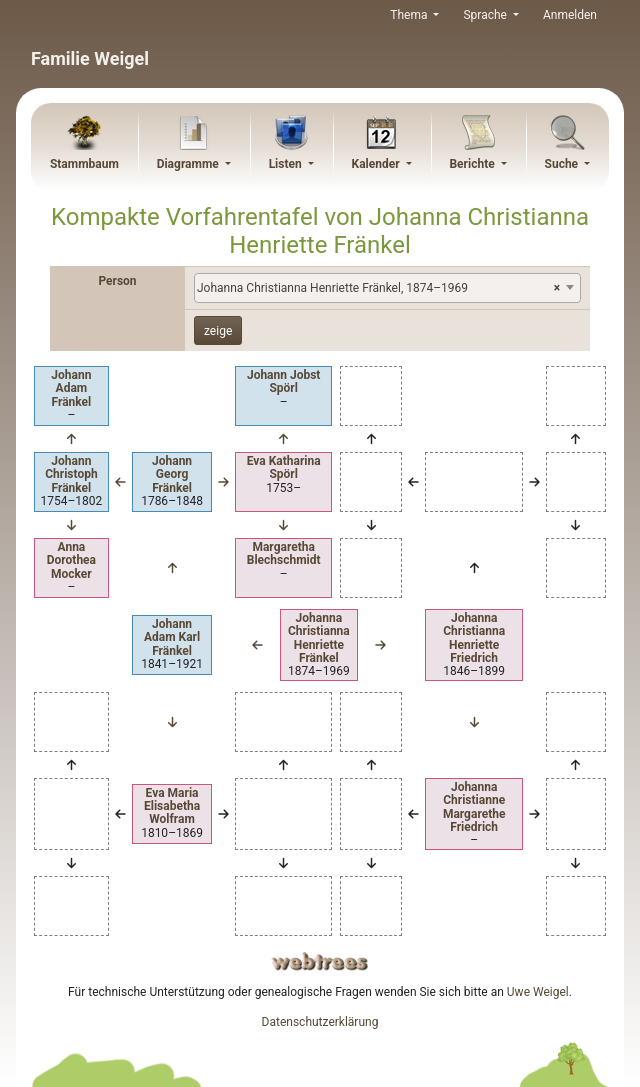  I want to click on Anmelden, so click(570, 15).